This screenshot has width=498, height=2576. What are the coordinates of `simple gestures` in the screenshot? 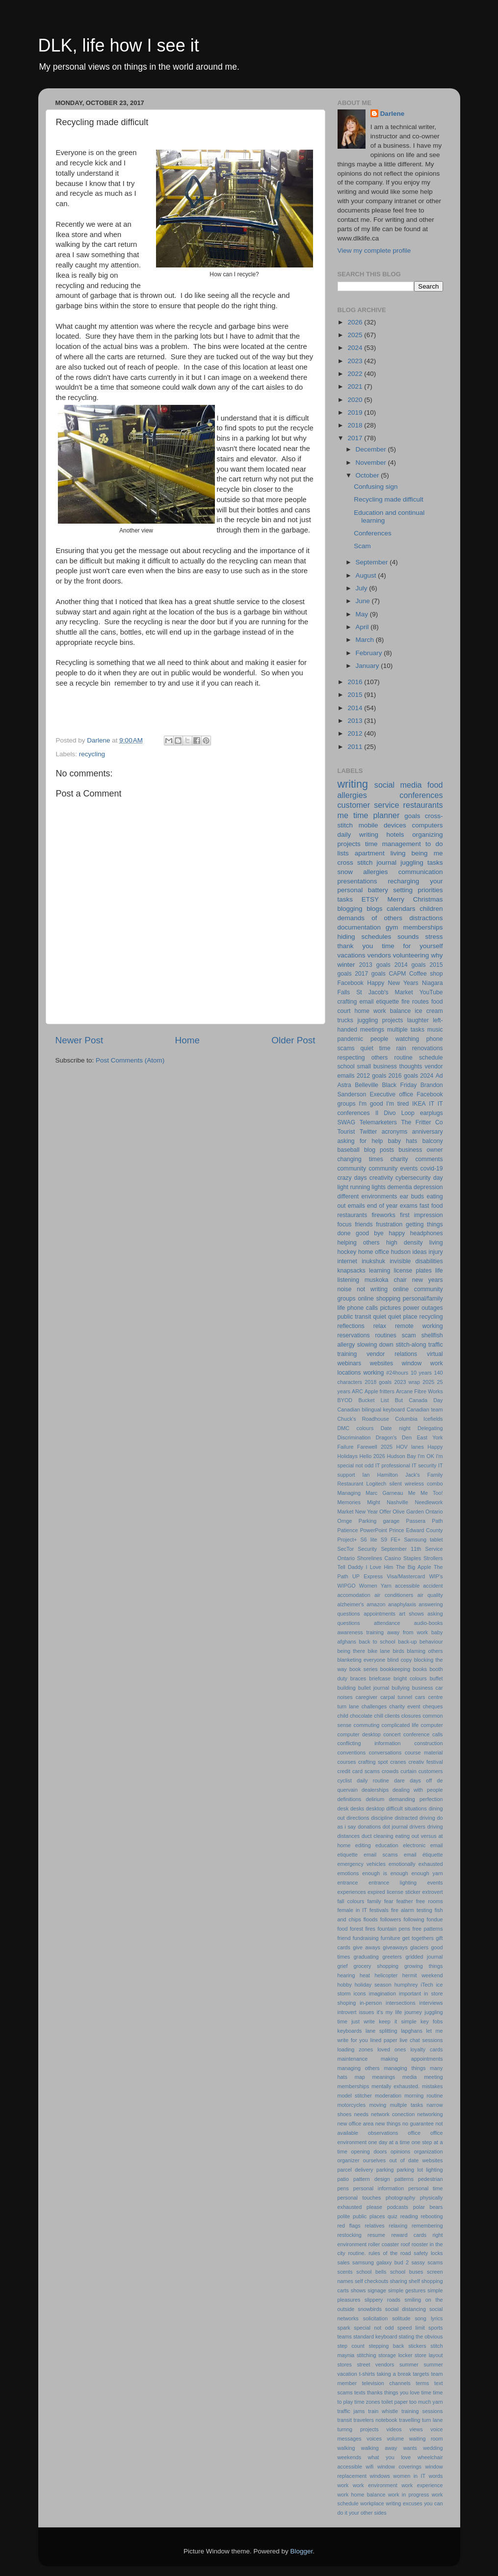 It's located at (406, 2290).